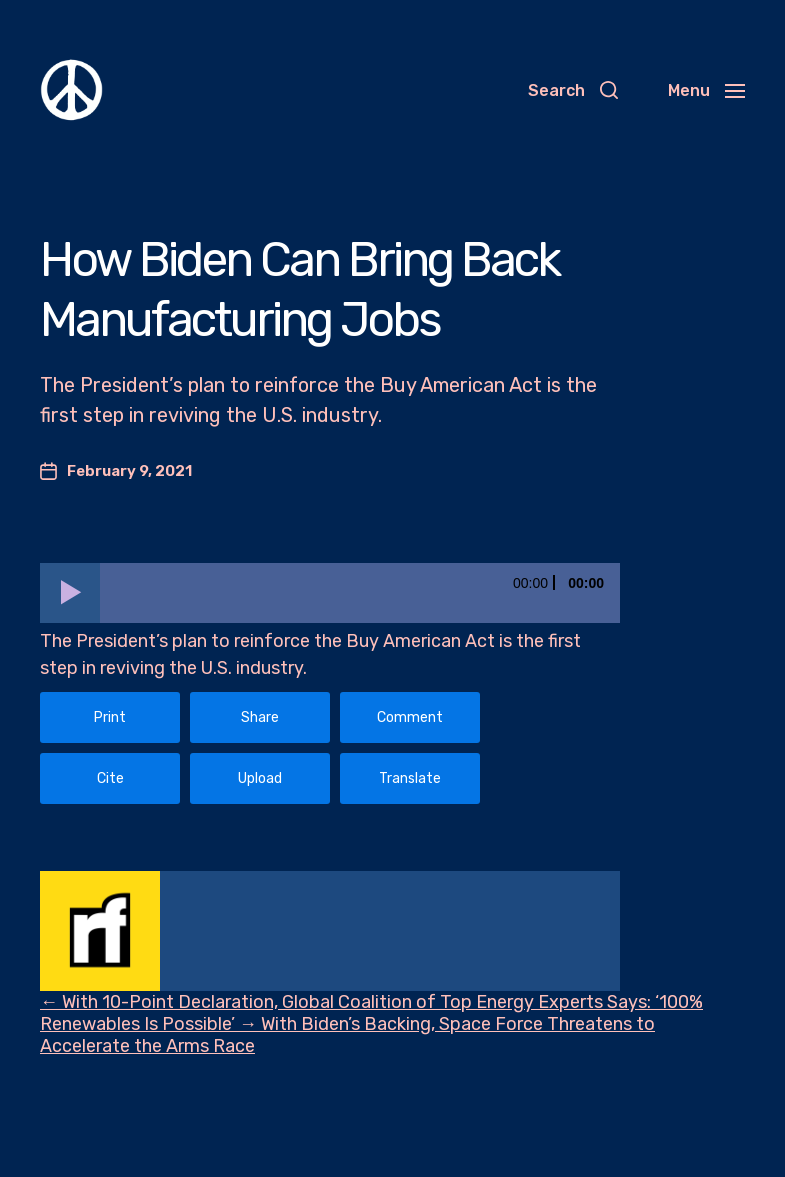  Describe the element at coordinates (110, 778) in the screenshot. I see `Cite` at that location.